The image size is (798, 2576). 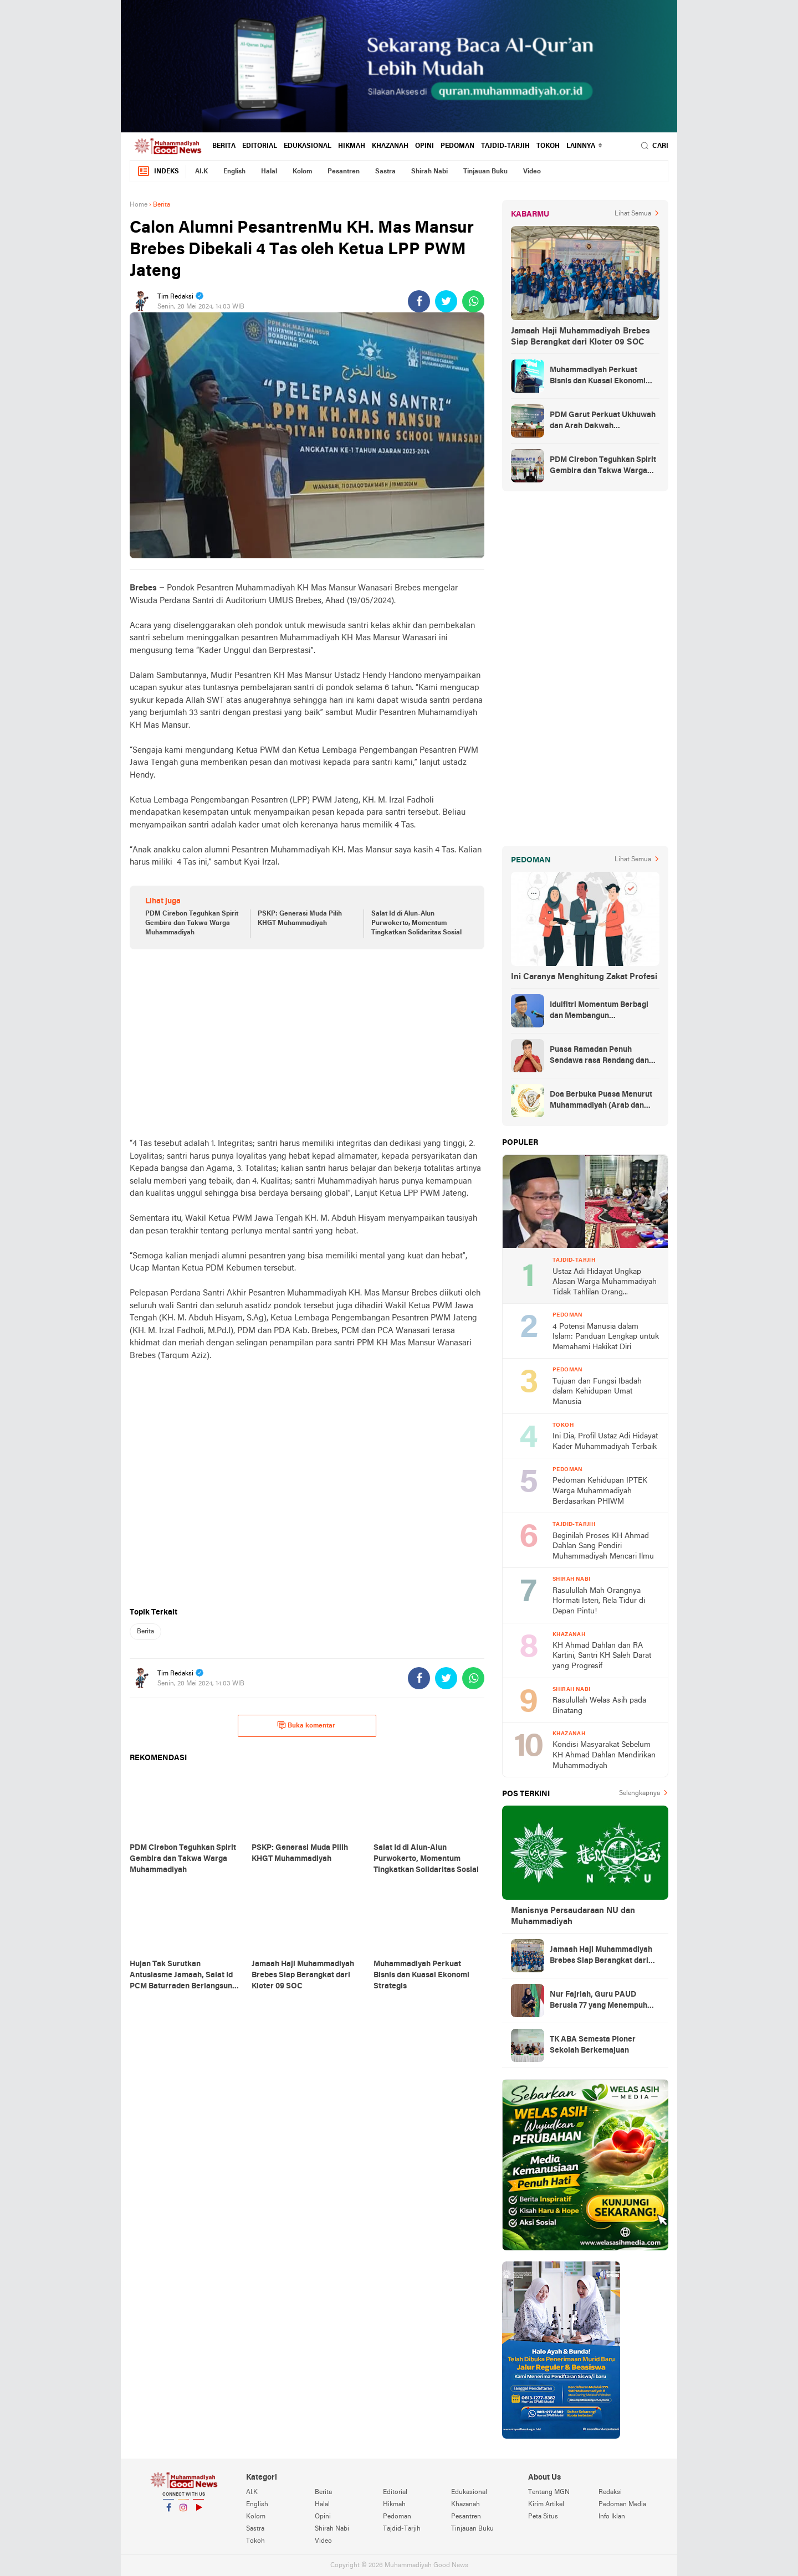 I want to click on English, so click(x=234, y=171).